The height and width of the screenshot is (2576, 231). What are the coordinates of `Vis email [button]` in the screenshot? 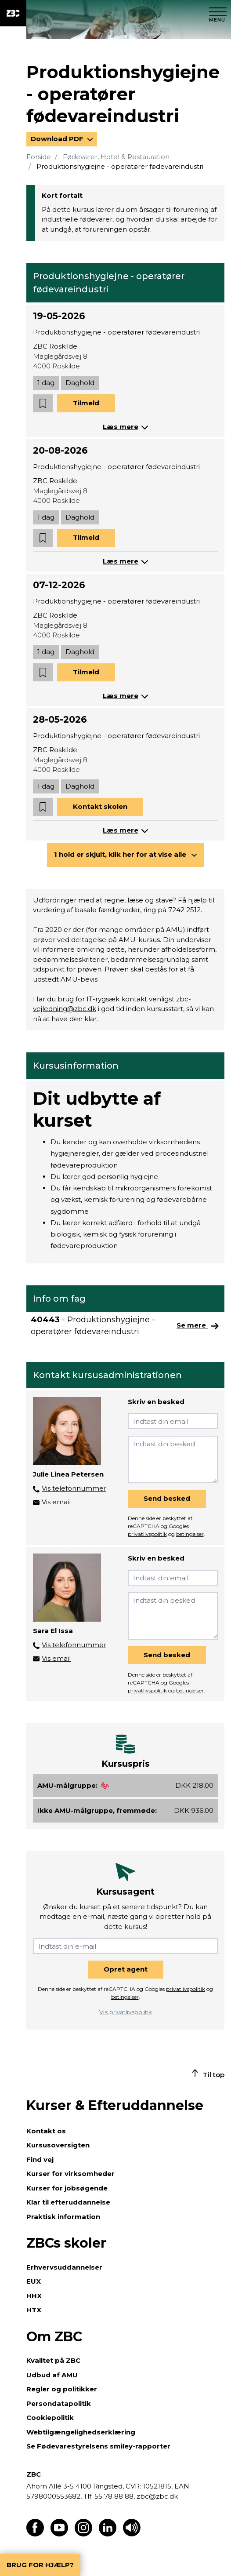 It's located at (56, 1502).